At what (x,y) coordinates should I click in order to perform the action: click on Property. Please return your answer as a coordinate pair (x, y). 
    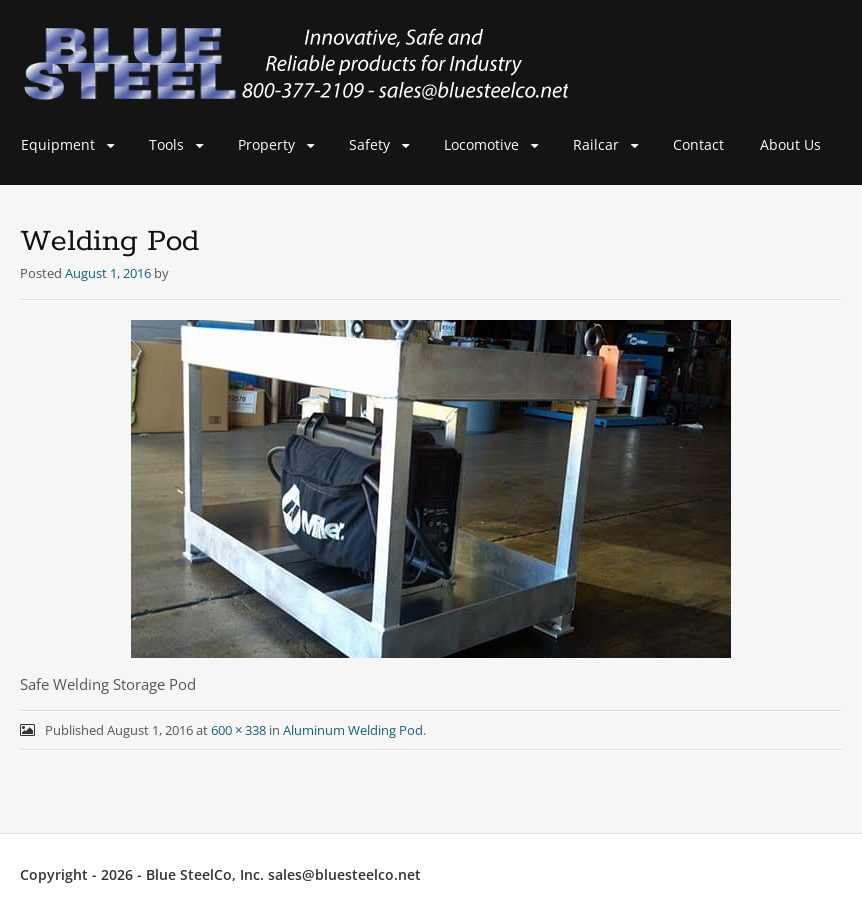
    Looking at the image, I should click on (266, 144).